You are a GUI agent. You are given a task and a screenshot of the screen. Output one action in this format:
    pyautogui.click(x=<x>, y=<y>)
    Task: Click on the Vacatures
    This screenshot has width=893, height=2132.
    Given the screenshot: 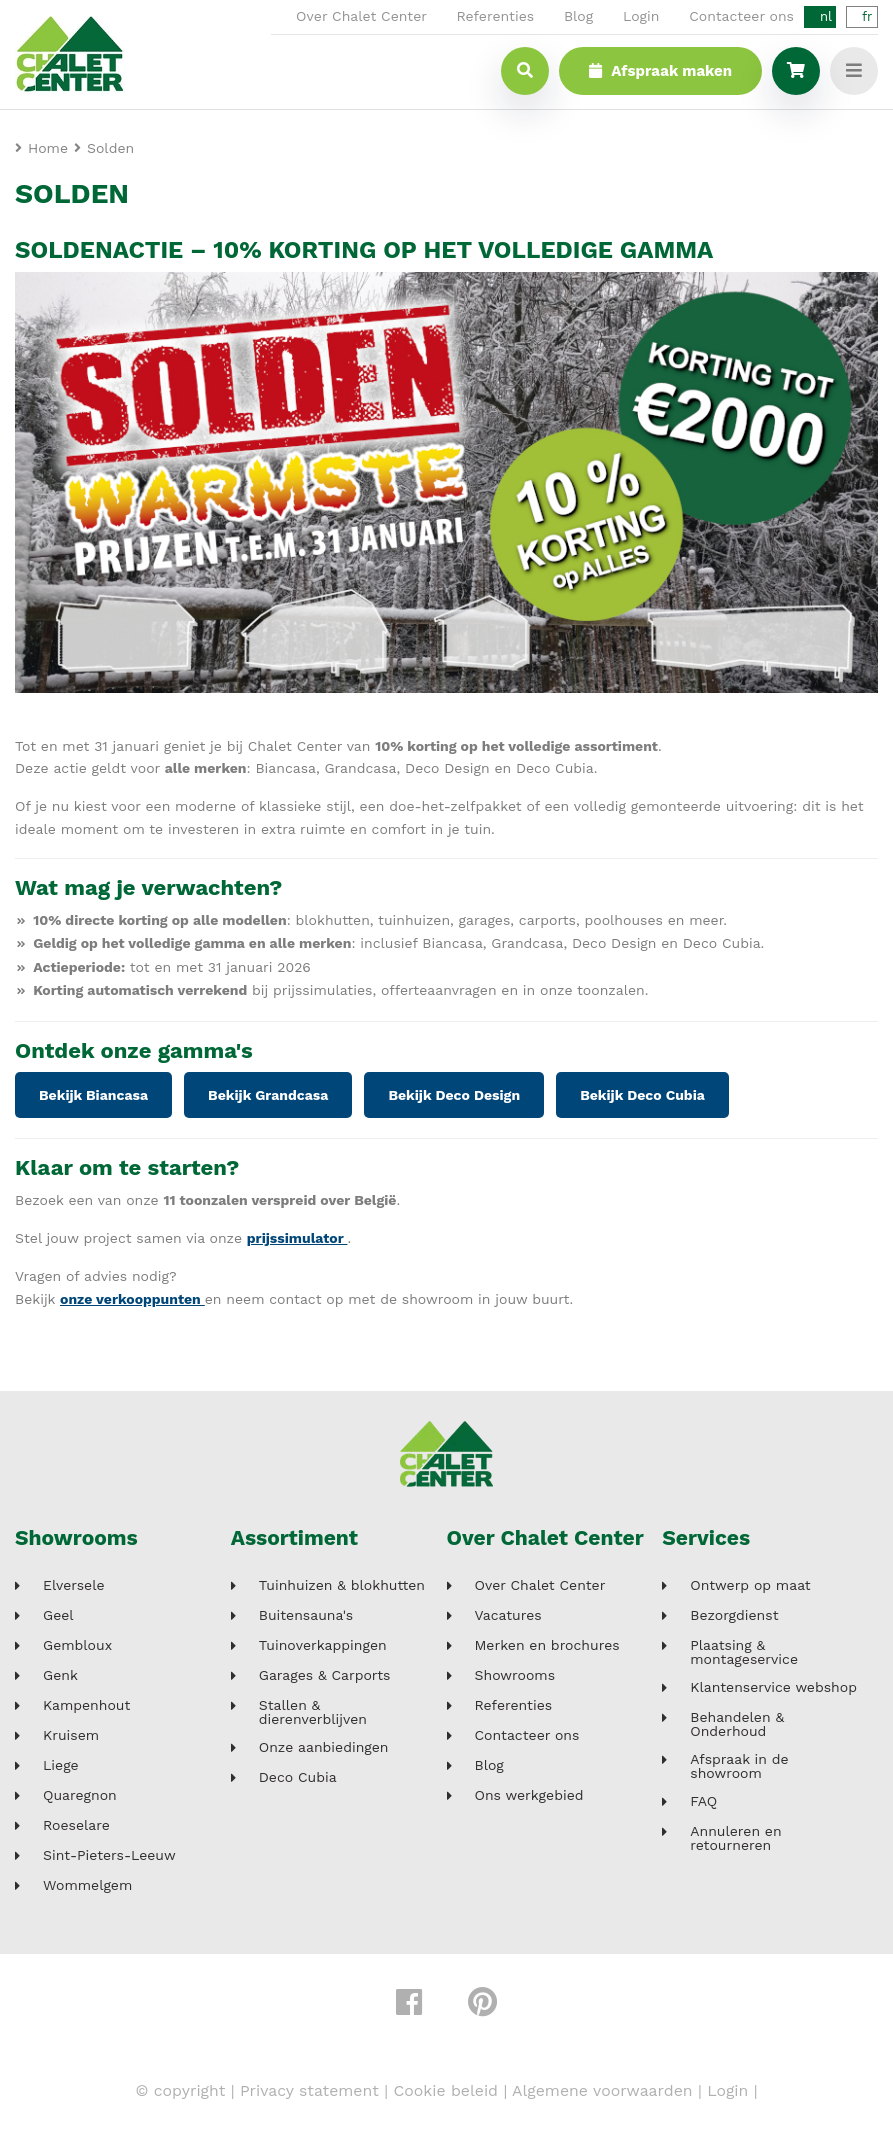 What is the action you would take?
    pyautogui.click(x=508, y=1615)
    